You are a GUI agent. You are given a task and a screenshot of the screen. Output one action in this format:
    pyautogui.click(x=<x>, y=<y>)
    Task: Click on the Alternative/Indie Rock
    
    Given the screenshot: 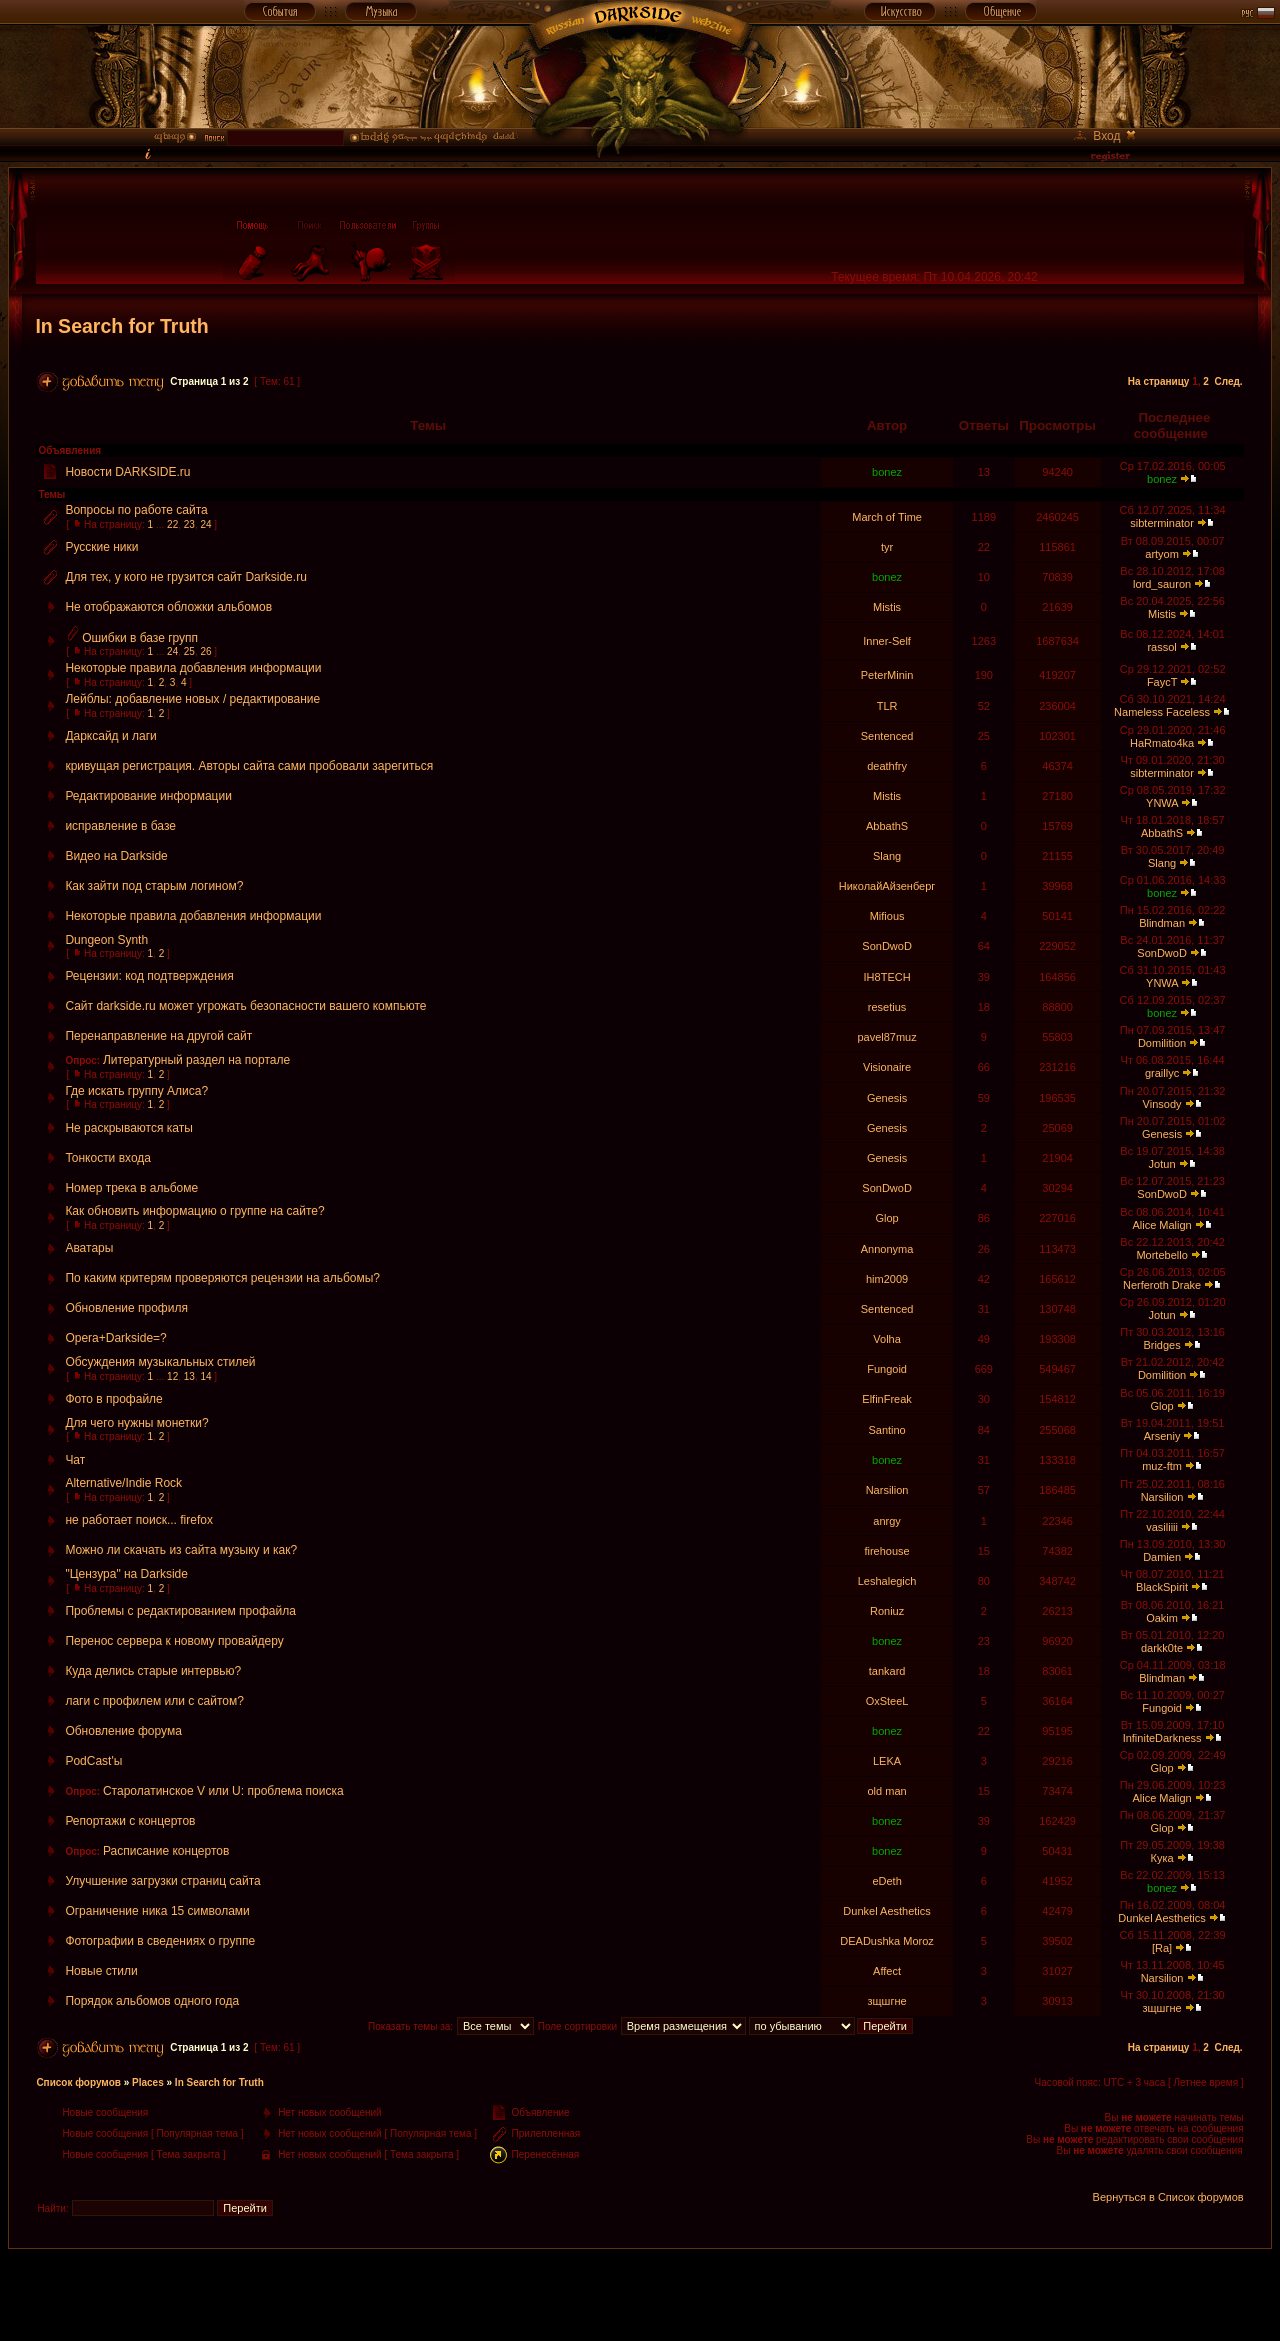 What is the action you would take?
    pyautogui.click(x=123, y=1483)
    